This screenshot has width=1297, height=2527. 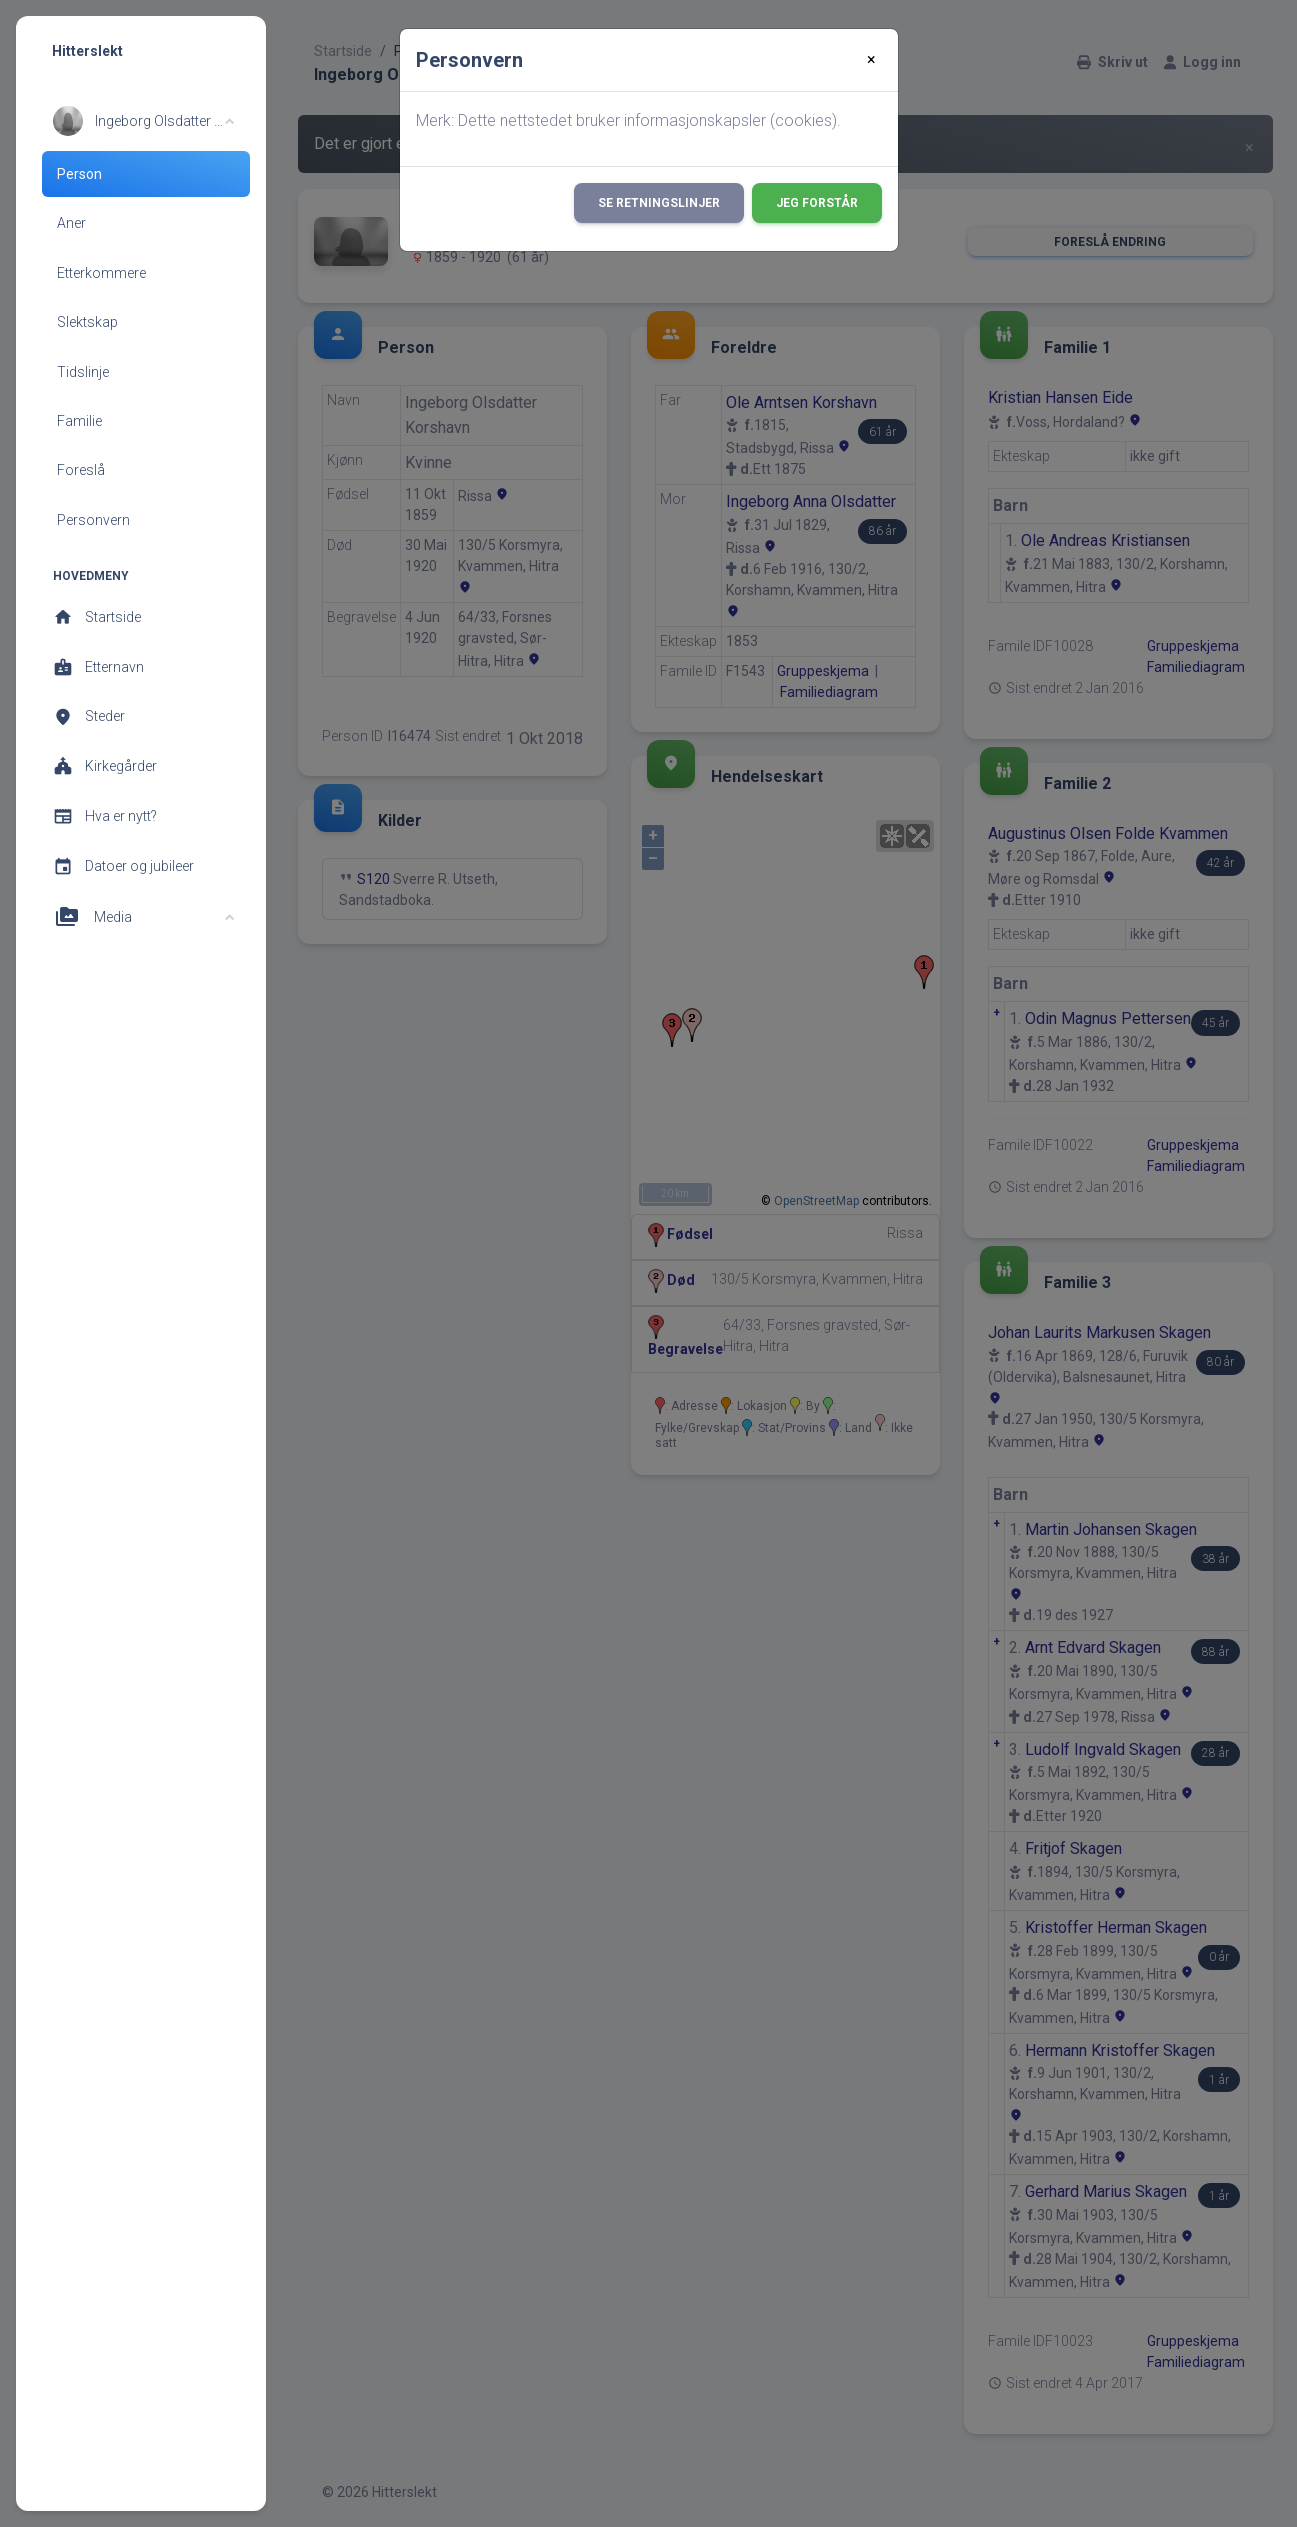 What do you see at coordinates (817, 203) in the screenshot?
I see `Jeg forstår` at bounding box center [817, 203].